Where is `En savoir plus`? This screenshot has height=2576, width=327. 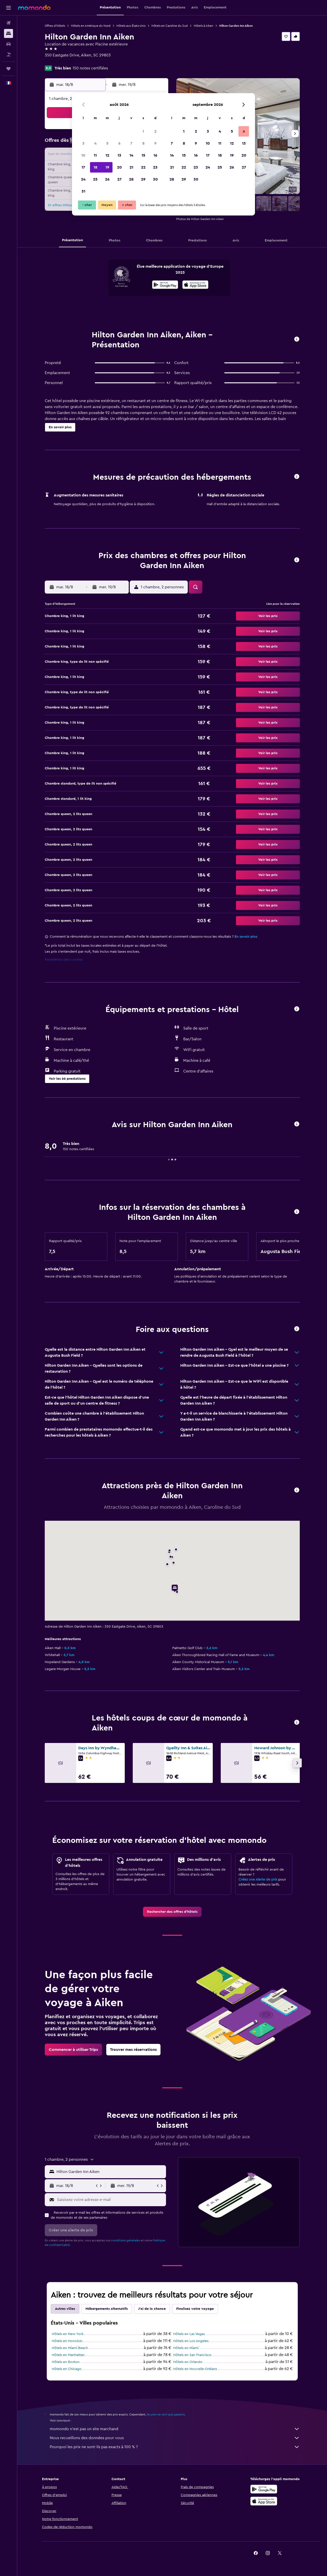 En savoir plus is located at coordinates (245, 936).